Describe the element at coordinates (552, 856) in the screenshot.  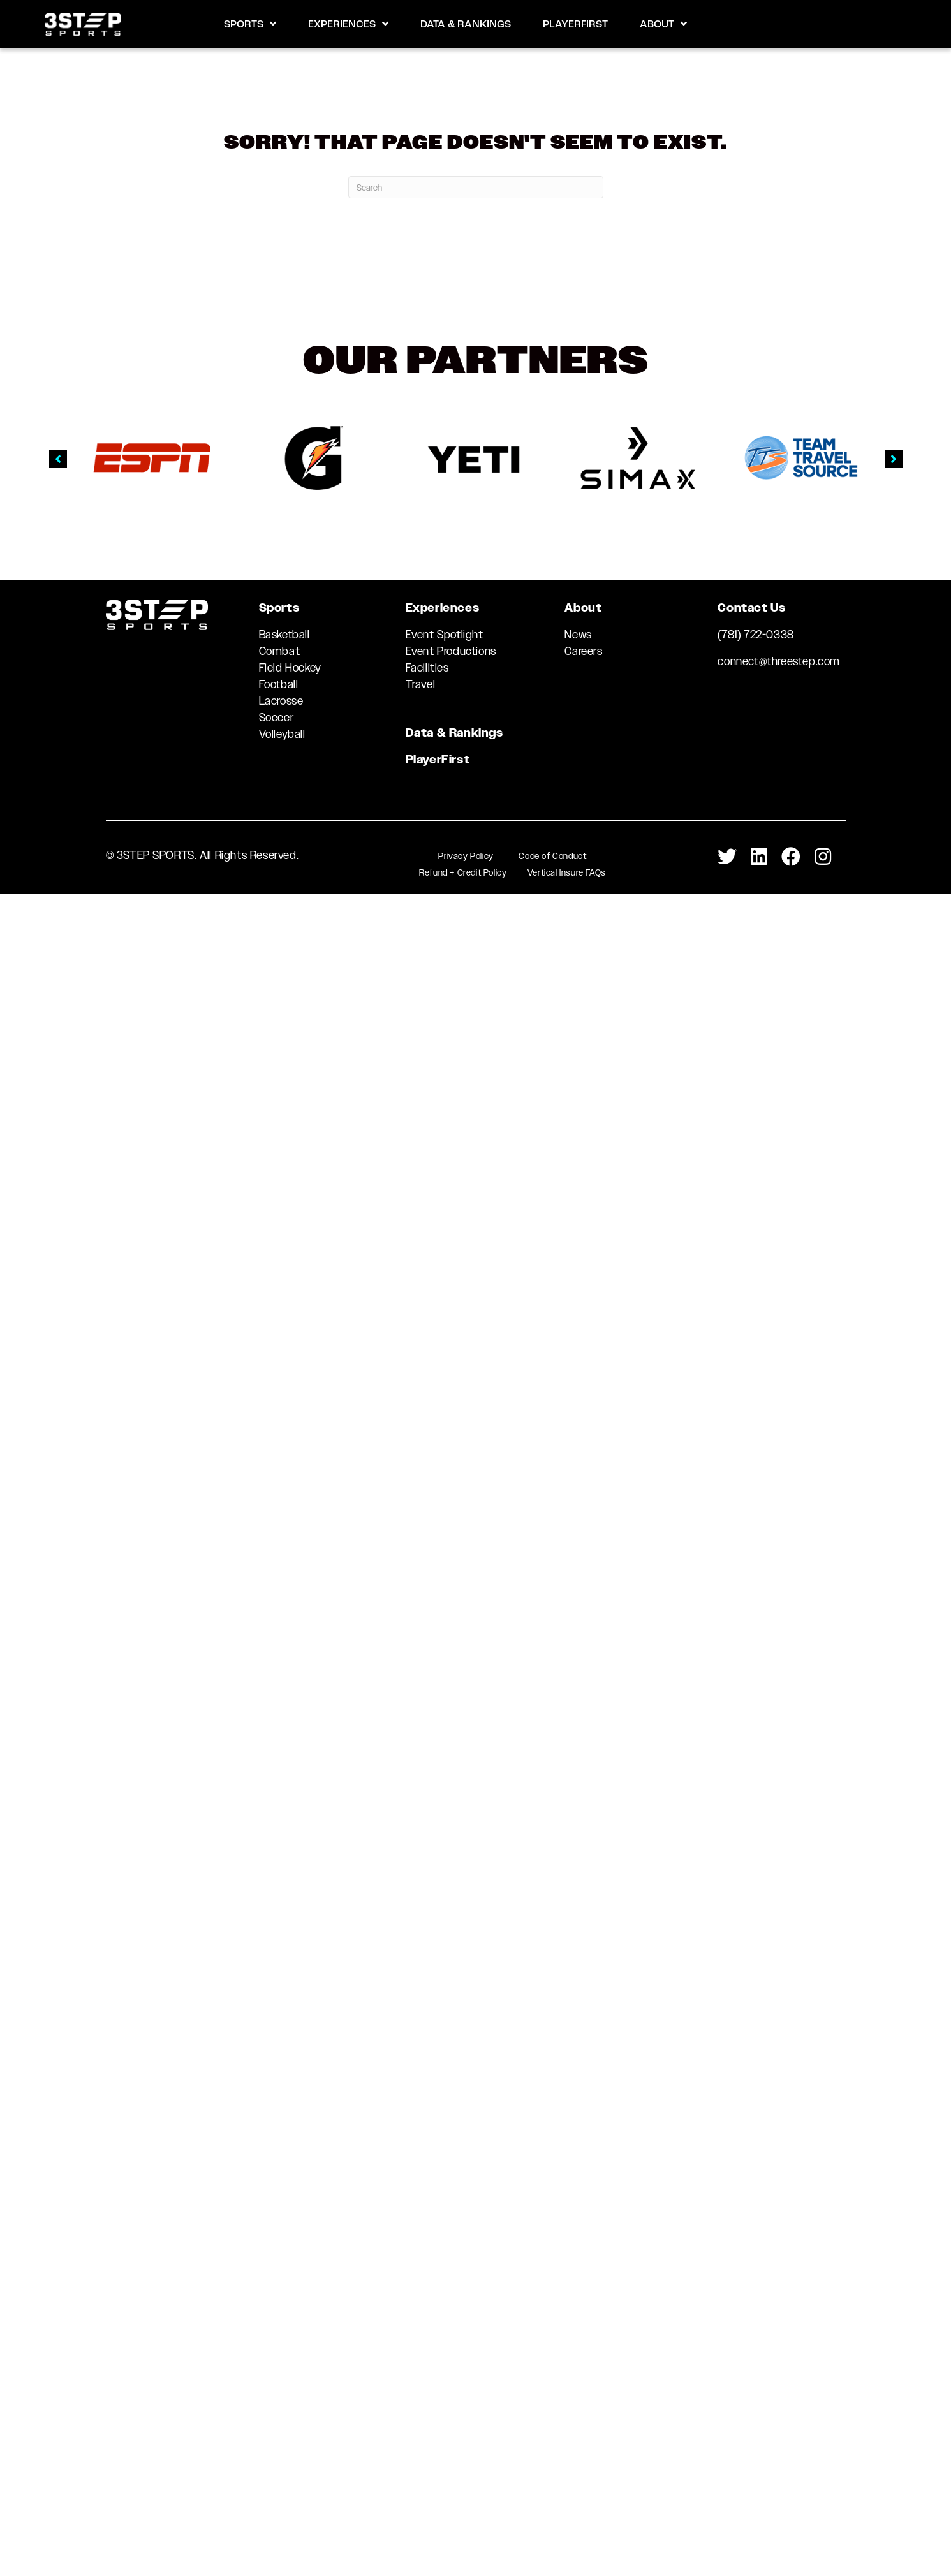
I see `Code of Conduct` at that location.